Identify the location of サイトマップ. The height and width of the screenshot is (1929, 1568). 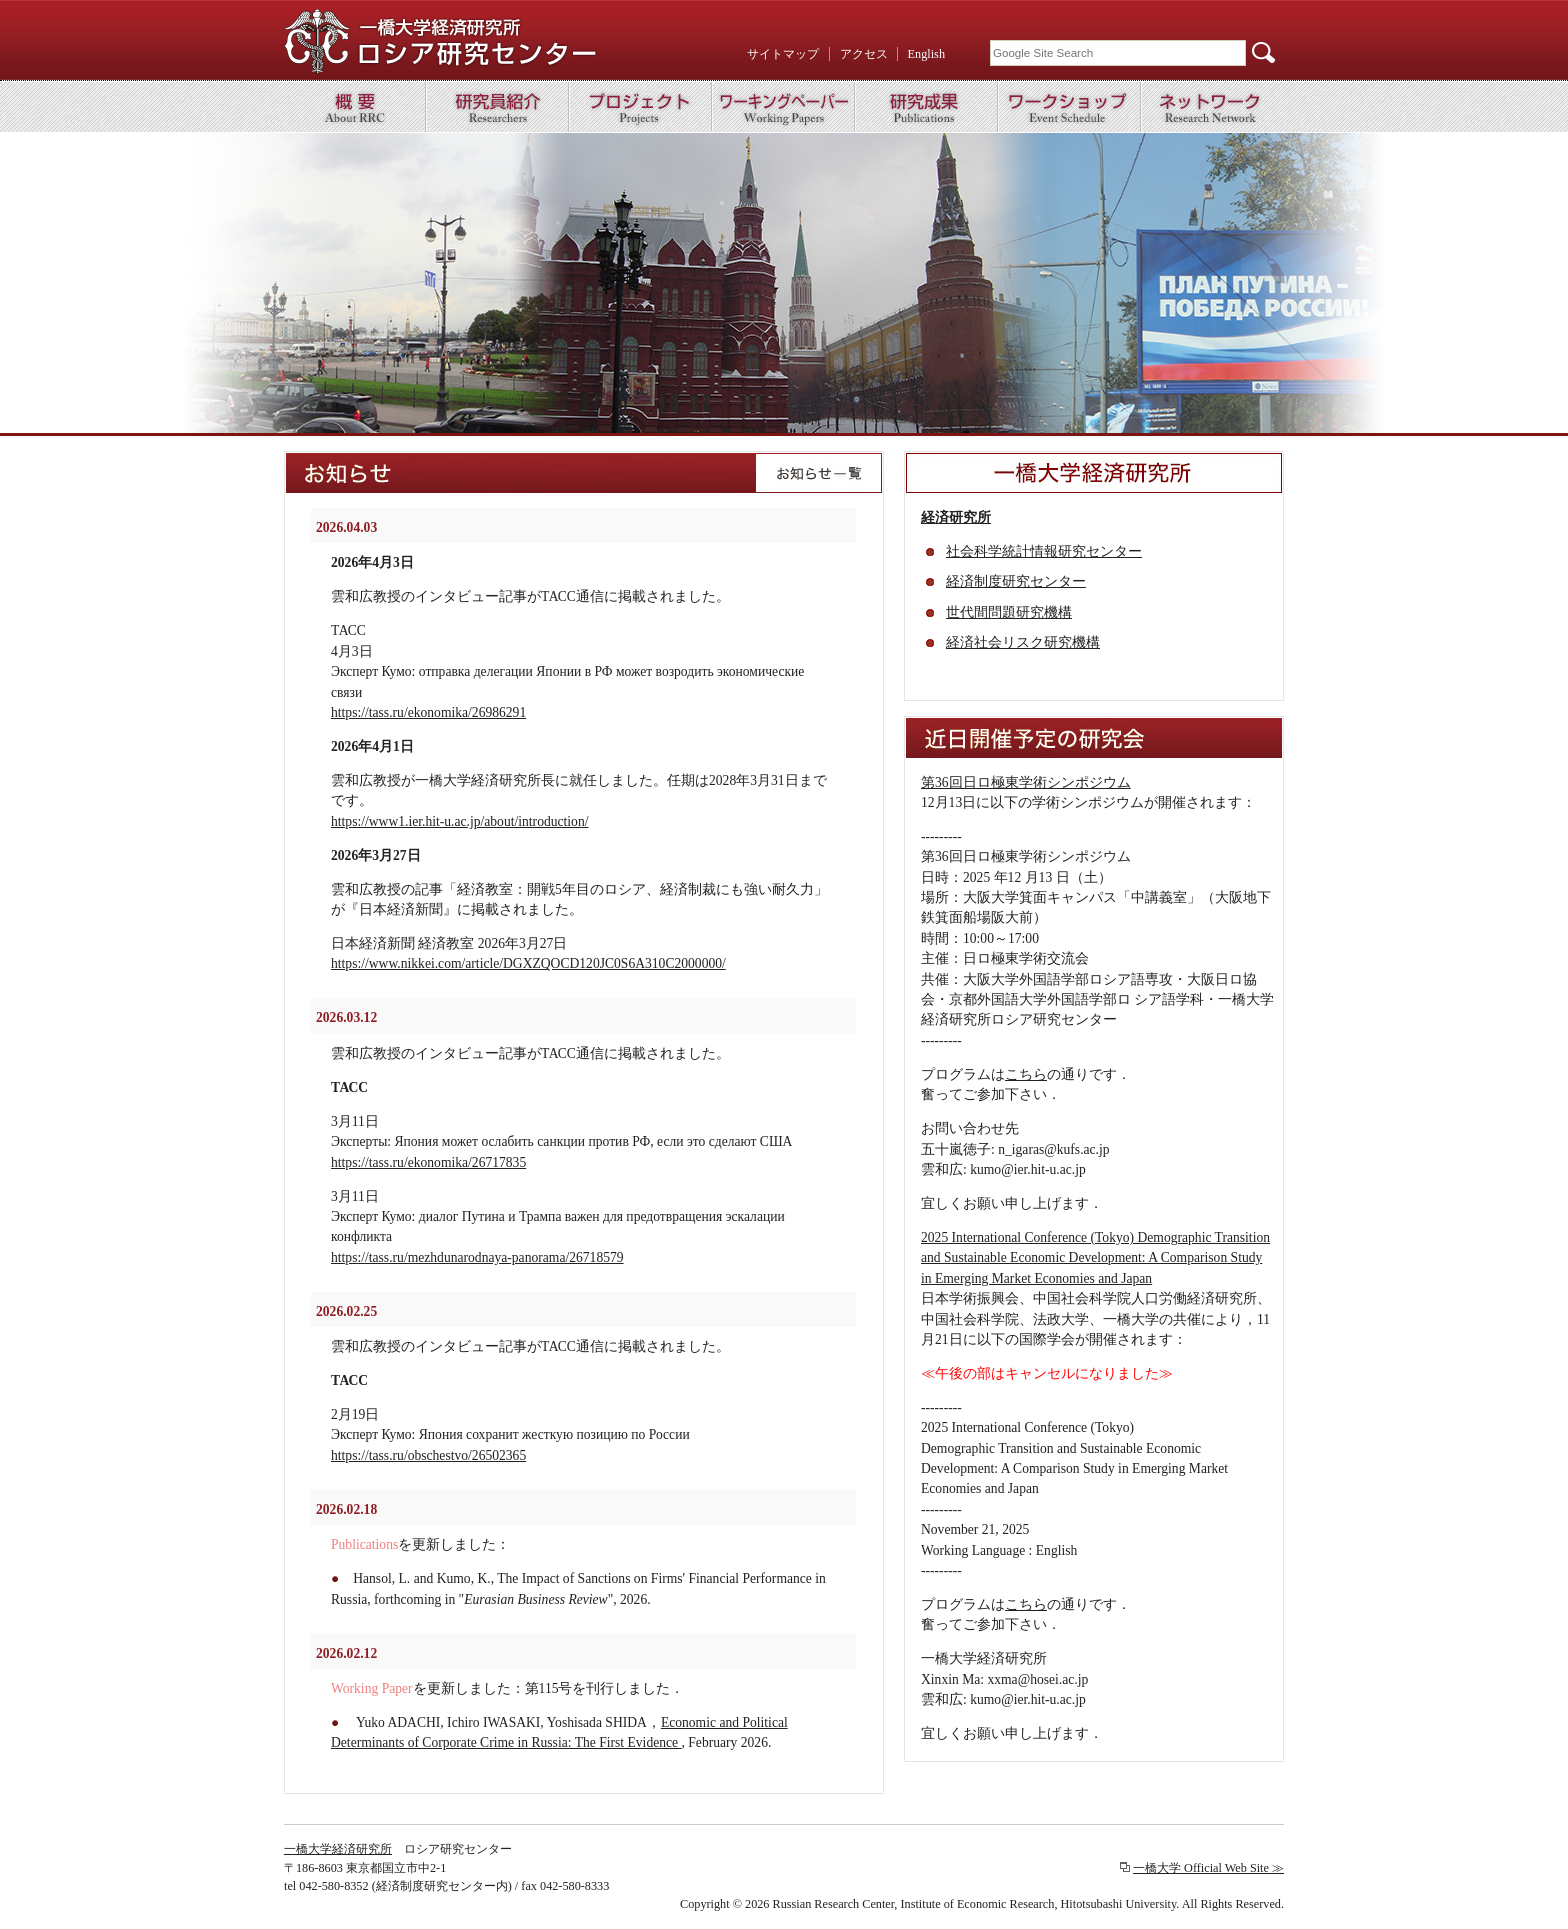
(783, 54).